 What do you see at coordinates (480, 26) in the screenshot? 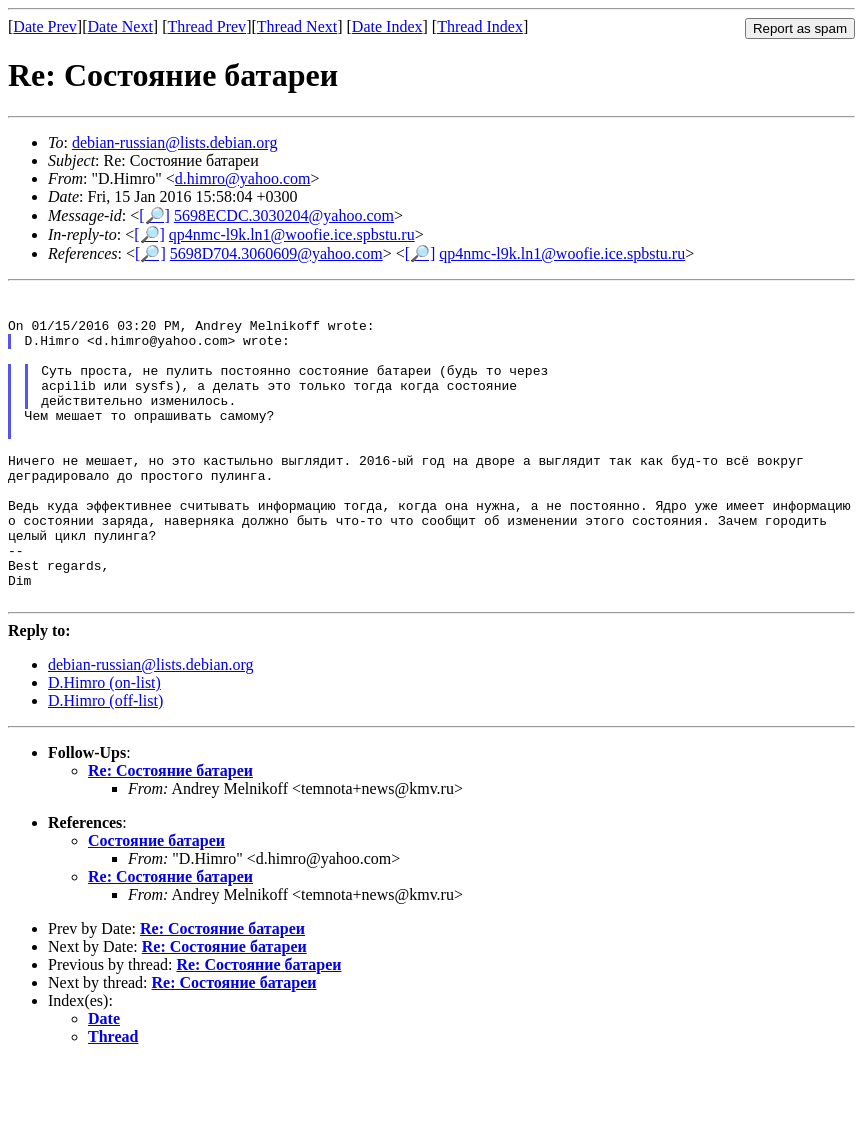
I see `Thread Index` at bounding box center [480, 26].